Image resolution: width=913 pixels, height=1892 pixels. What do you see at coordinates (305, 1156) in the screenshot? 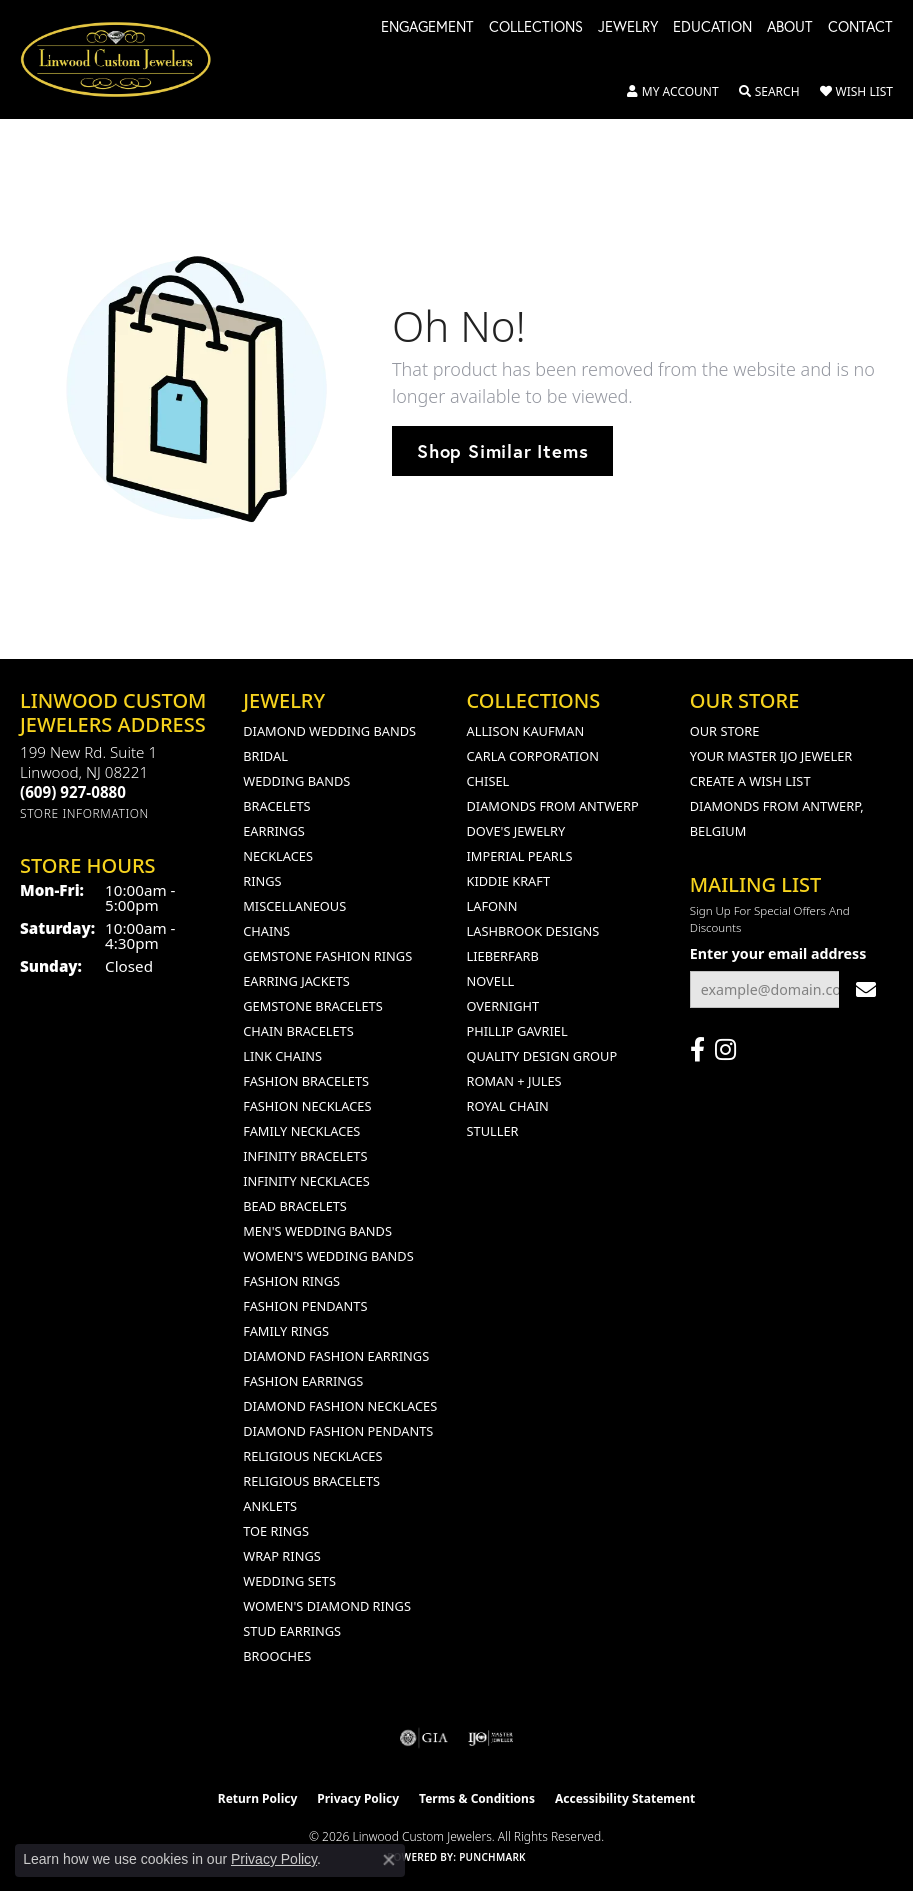
I see `Infinity Bracelets [menuitem]` at bounding box center [305, 1156].